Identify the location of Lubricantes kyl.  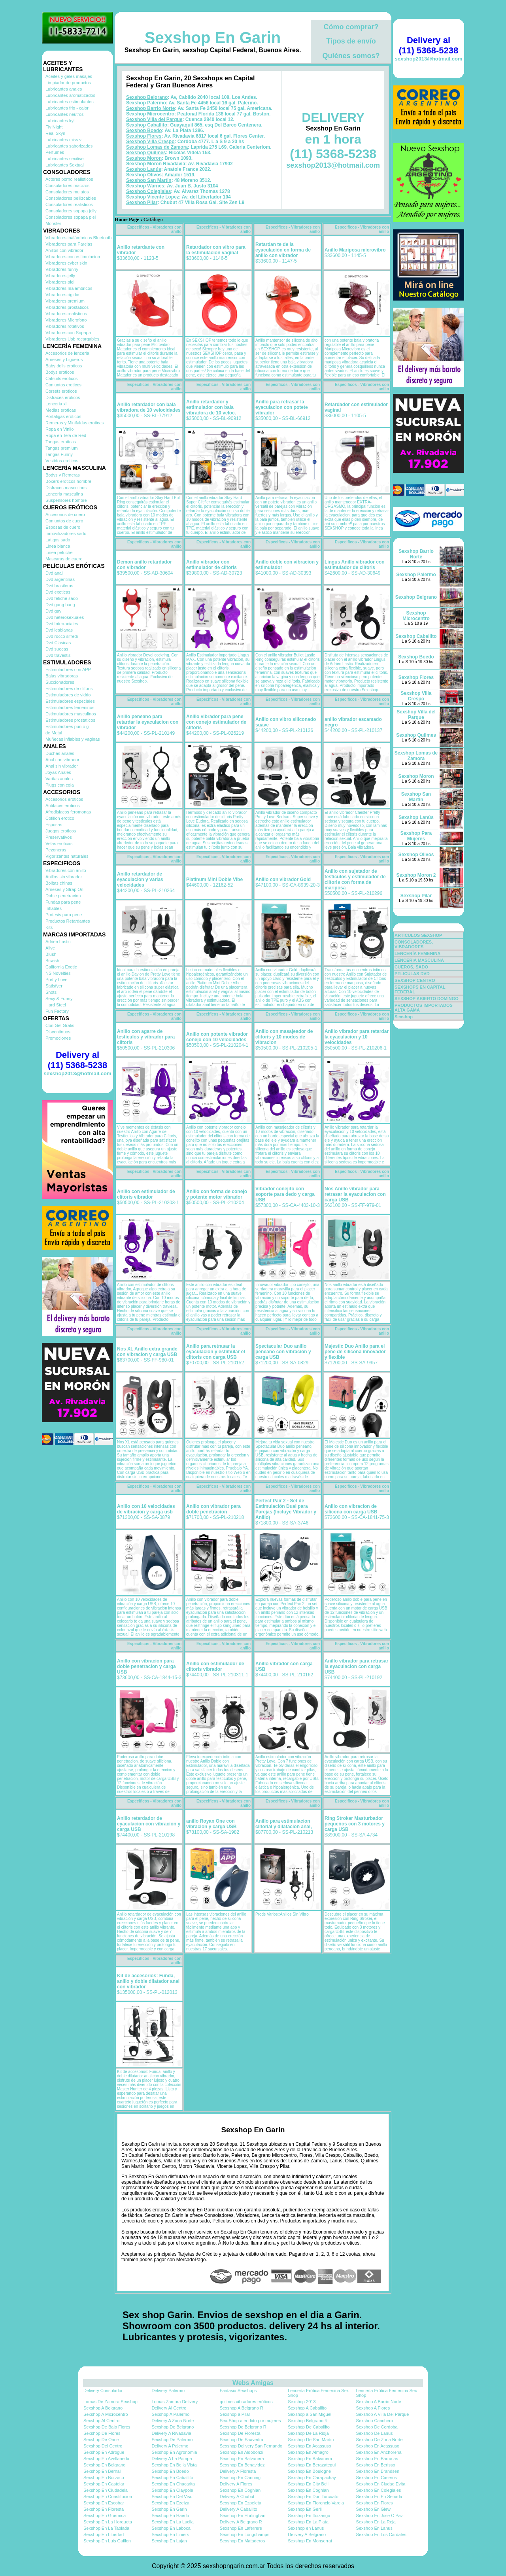
(59, 120).